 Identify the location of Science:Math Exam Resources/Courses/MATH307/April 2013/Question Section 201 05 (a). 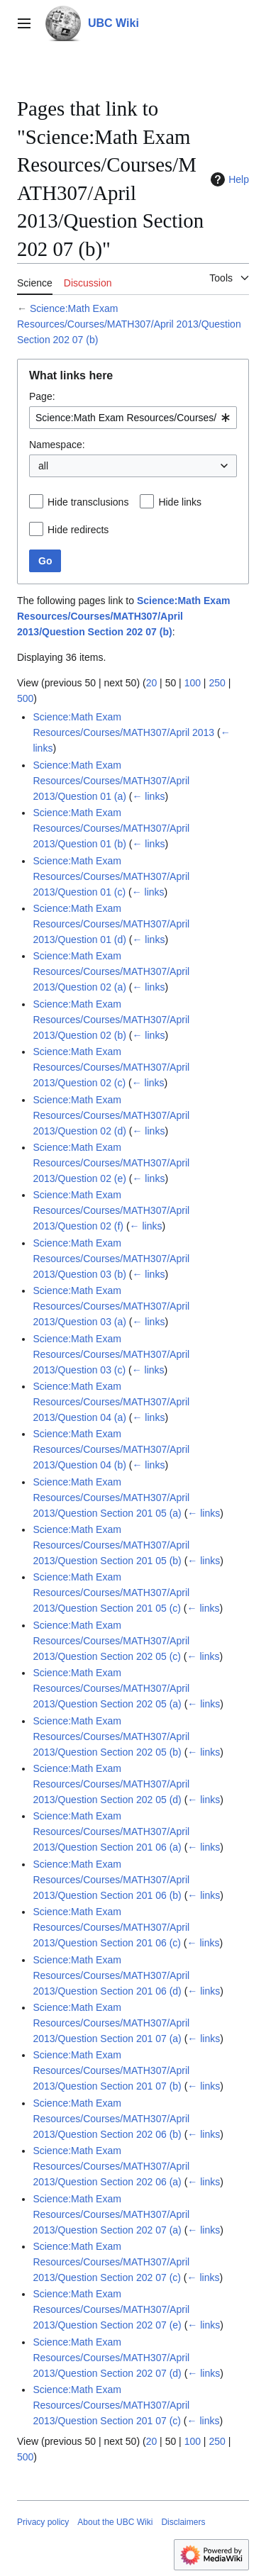
(111, 1497).